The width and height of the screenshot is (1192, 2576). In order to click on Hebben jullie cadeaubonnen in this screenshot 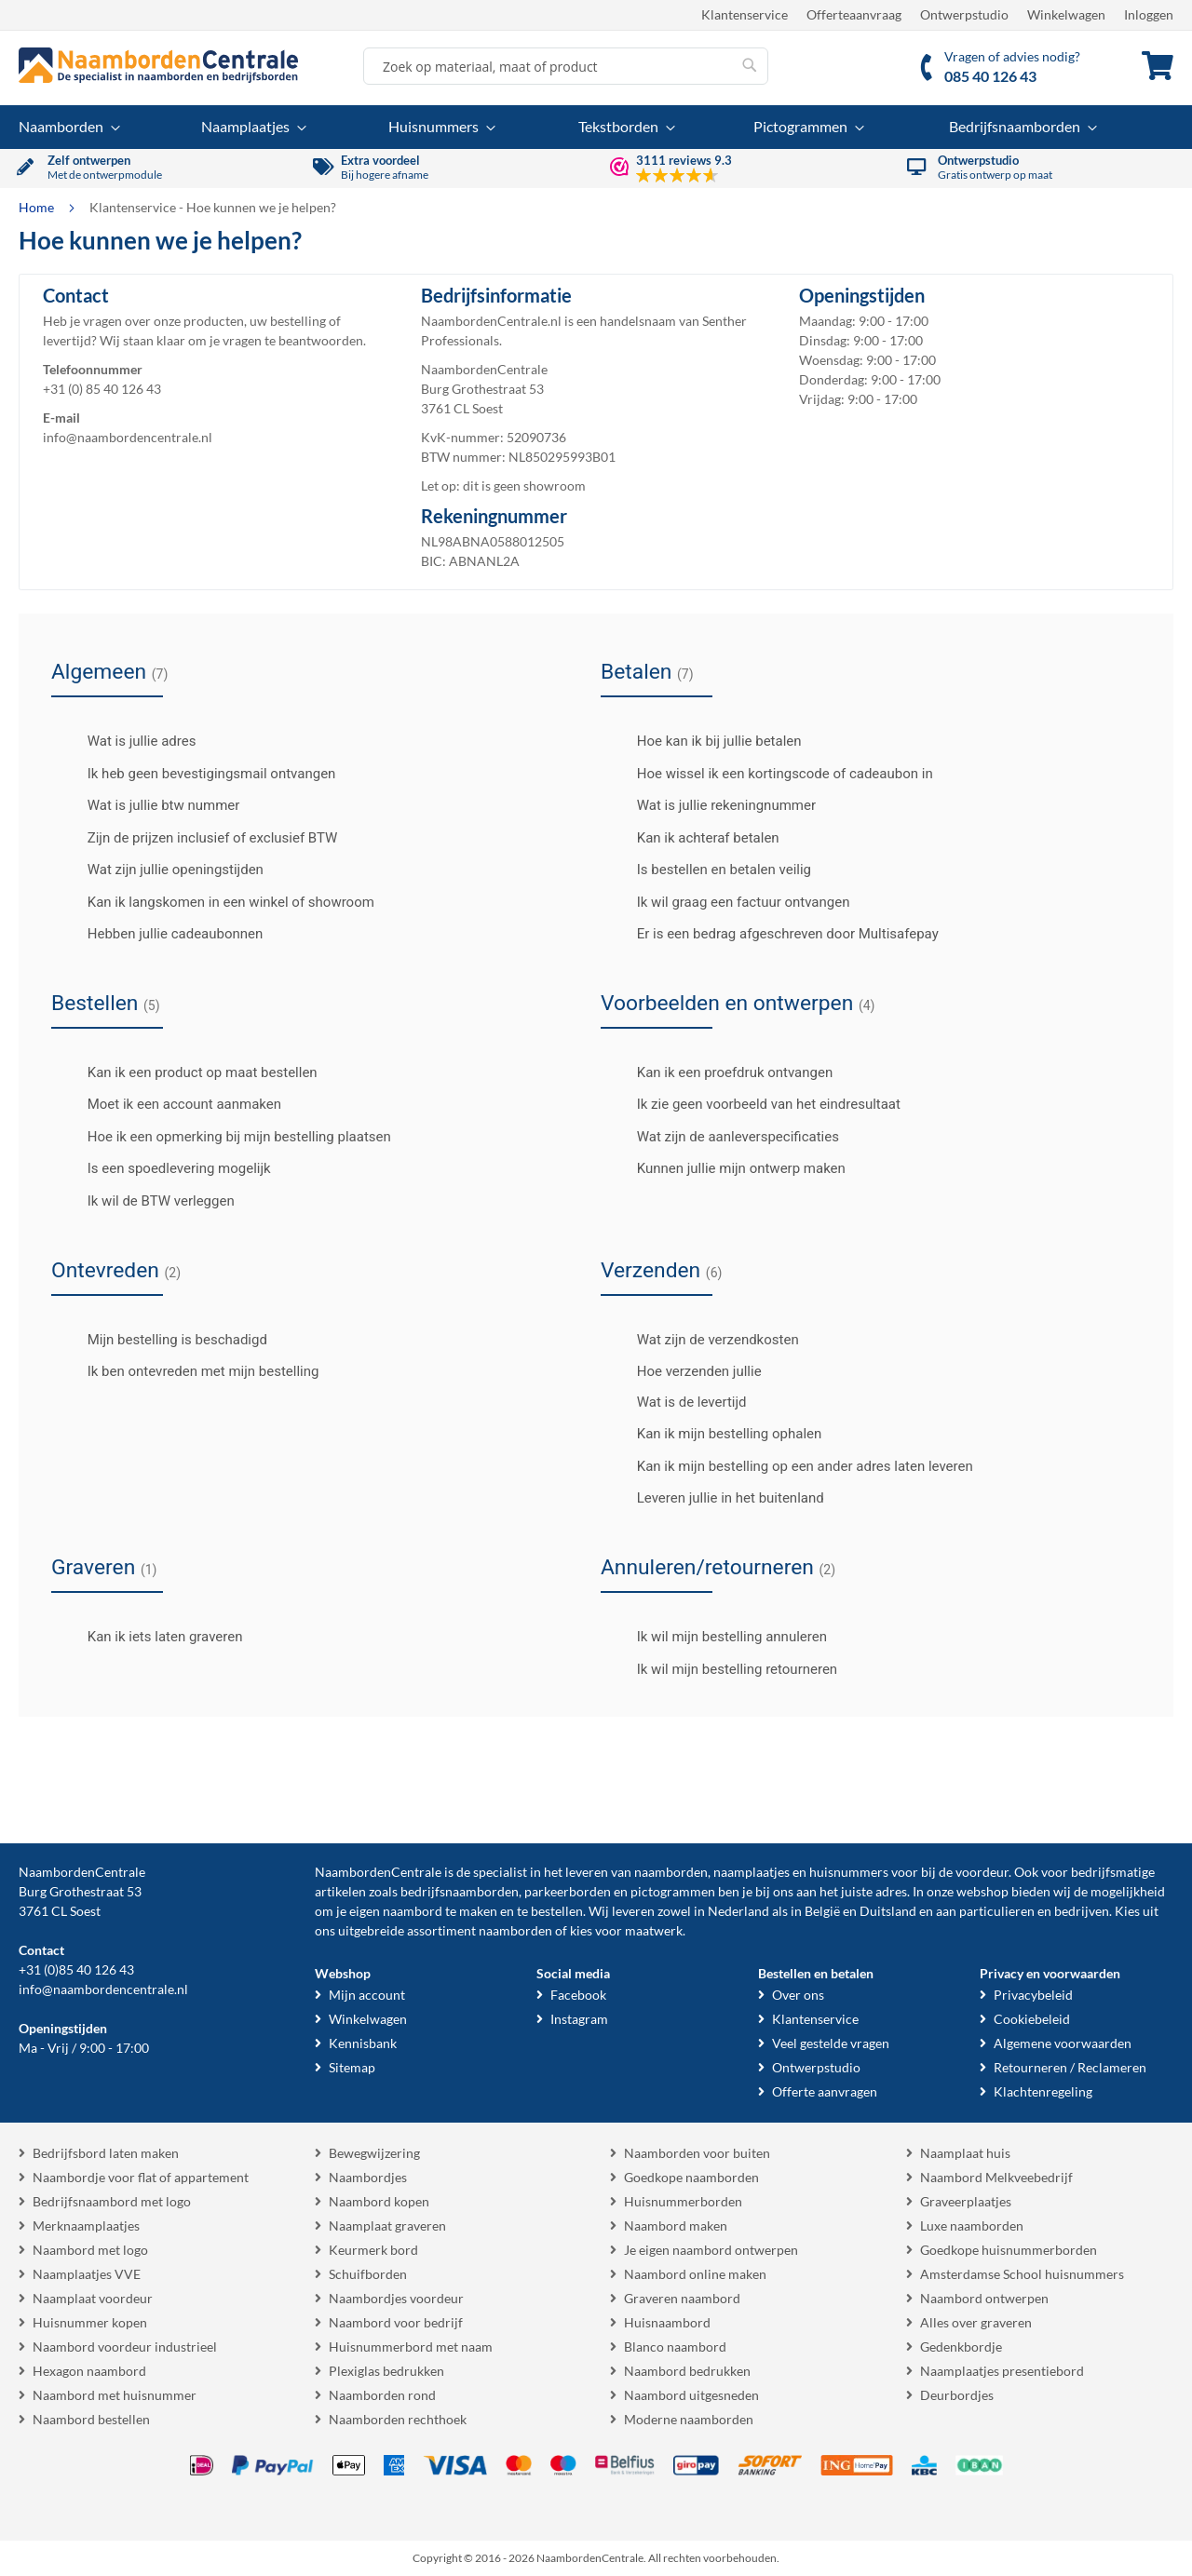, I will do `click(159, 933)`.